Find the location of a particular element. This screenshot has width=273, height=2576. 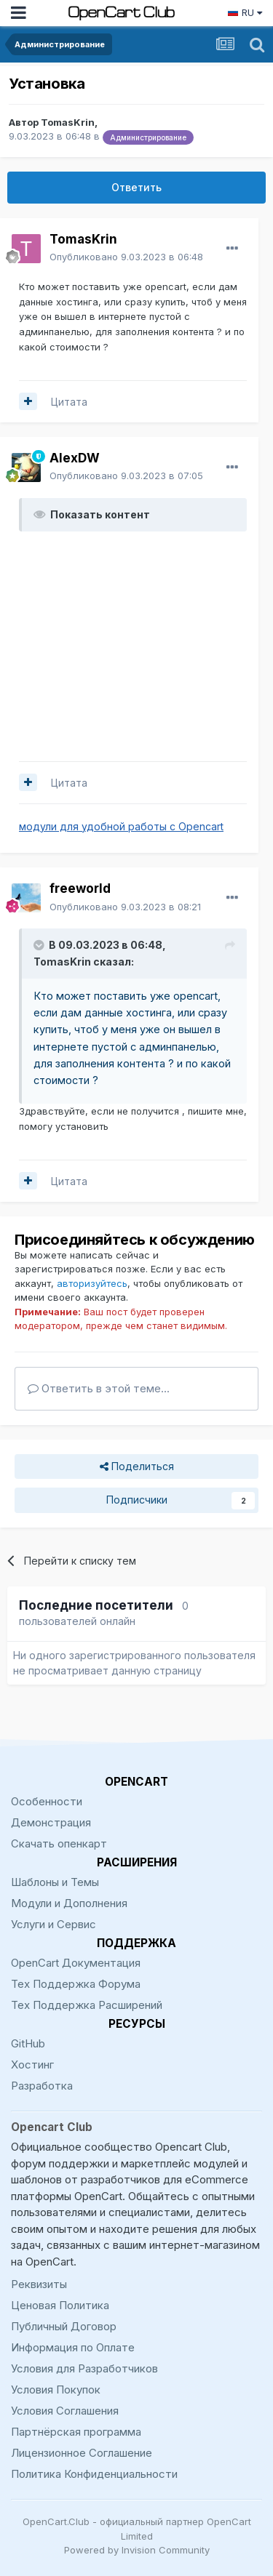

Powered by Invision Community is located at coordinates (137, 2550).